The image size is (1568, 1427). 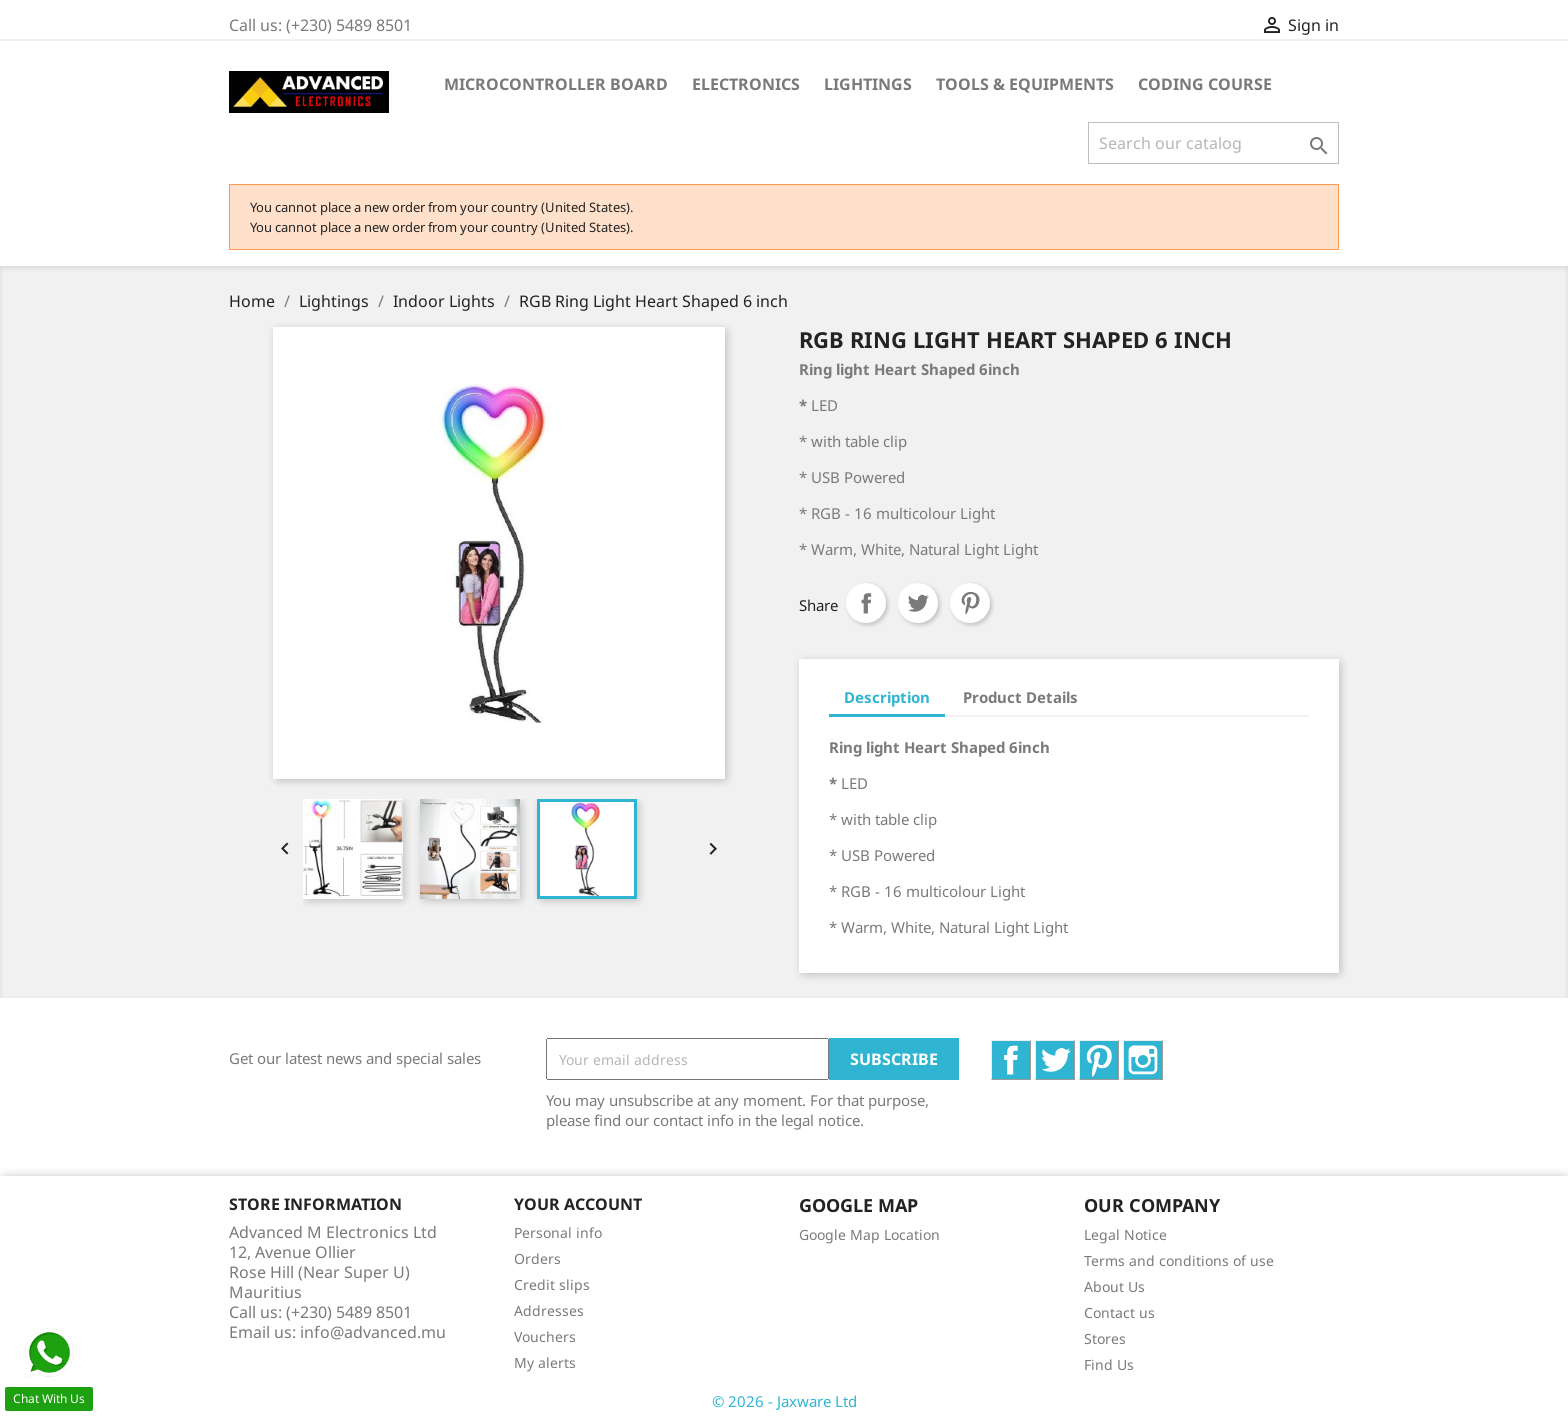 I want to click on info@advanced.mu, so click(x=373, y=1332).